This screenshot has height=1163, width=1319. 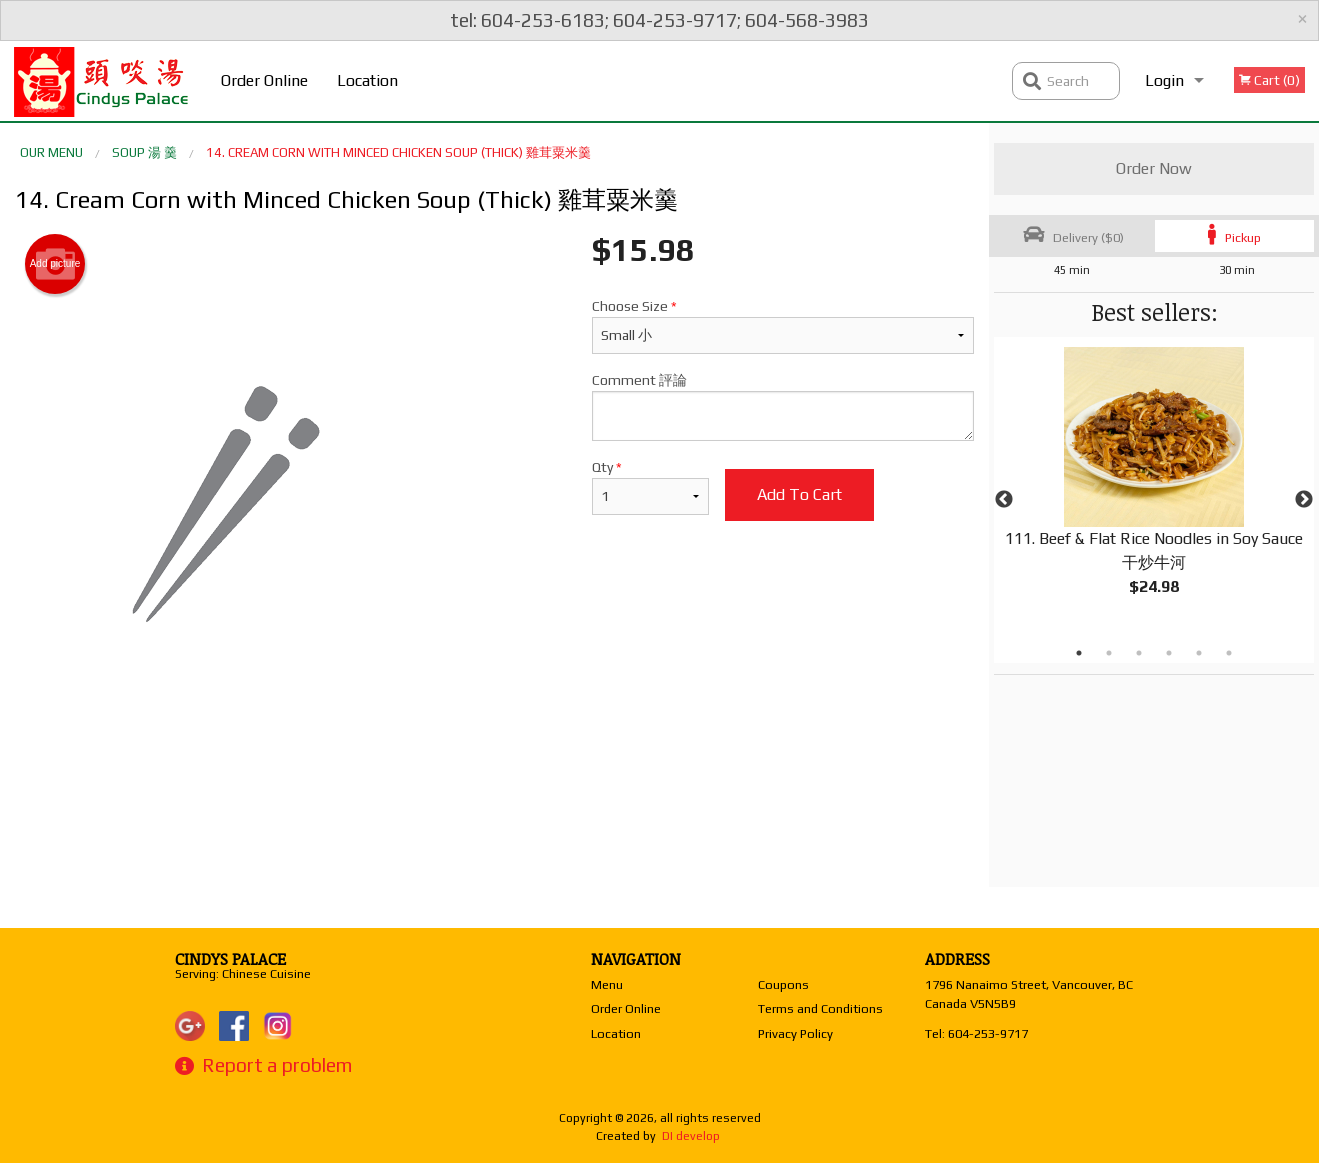 What do you see at coordinates (1139, 653) in the screenshot?
I see `3 [tab]` at bounding box center [1139, 653].